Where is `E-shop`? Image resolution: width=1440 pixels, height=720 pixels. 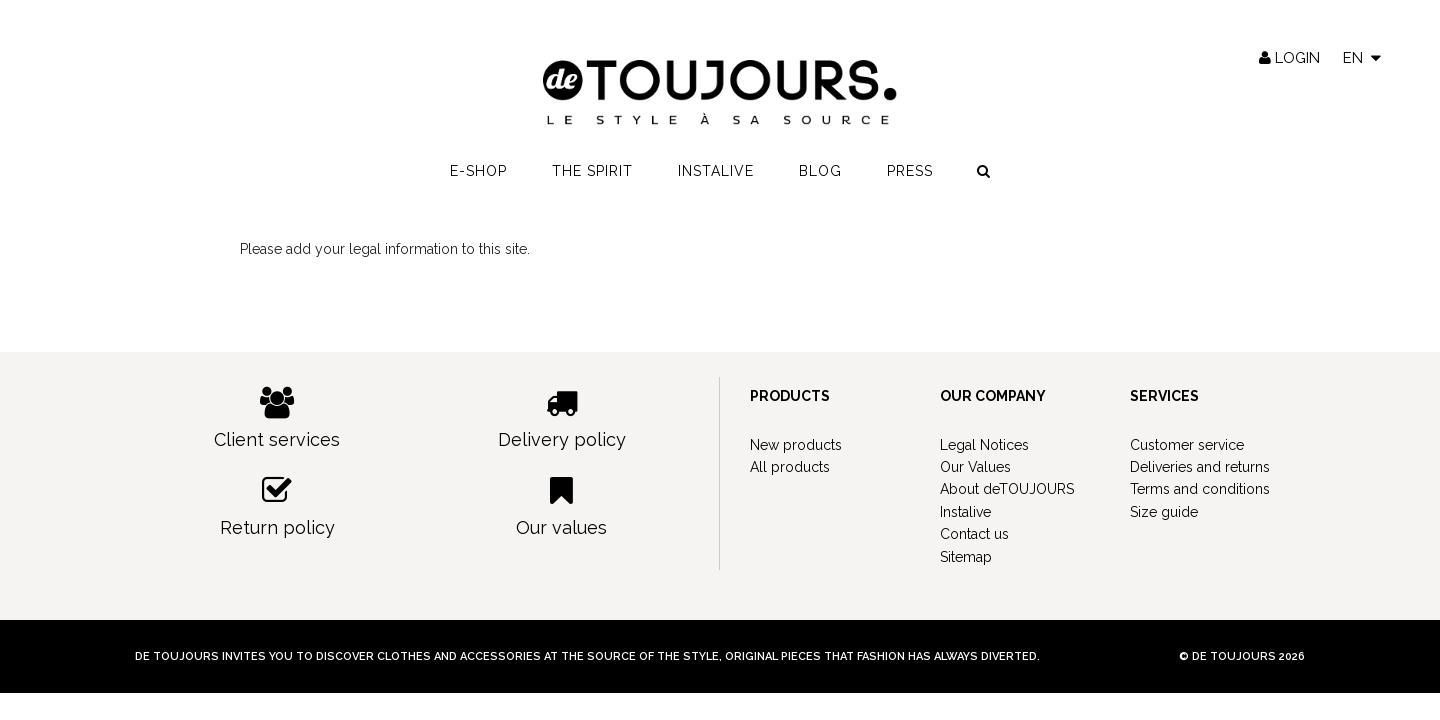 E-shop is located at coordinates (478, 171).